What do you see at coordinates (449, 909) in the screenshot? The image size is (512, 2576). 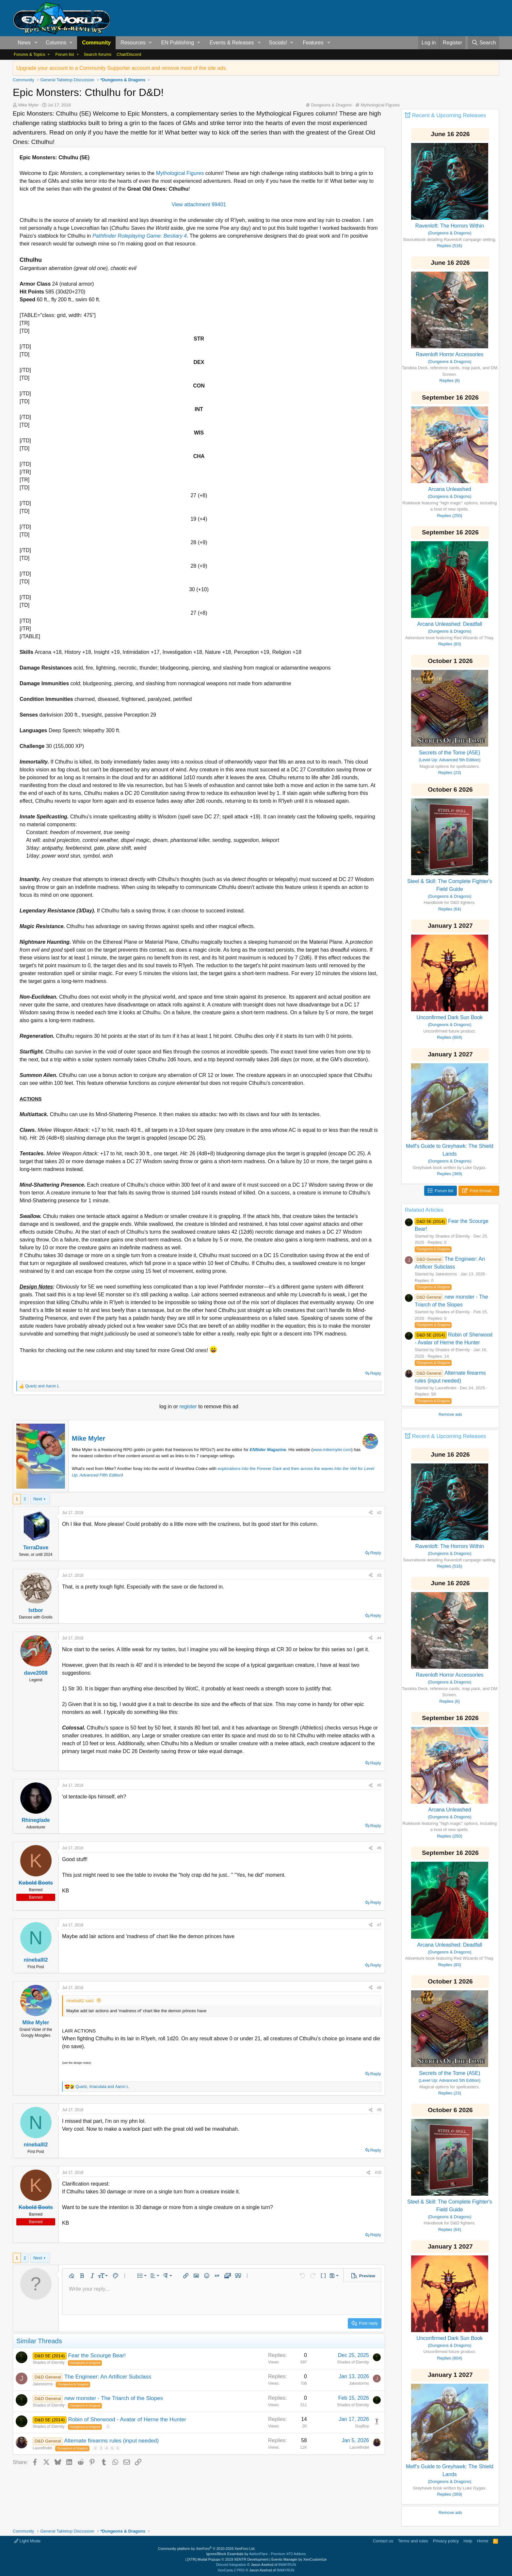 I see `Replies (64)` at bounding box center [449, 909].